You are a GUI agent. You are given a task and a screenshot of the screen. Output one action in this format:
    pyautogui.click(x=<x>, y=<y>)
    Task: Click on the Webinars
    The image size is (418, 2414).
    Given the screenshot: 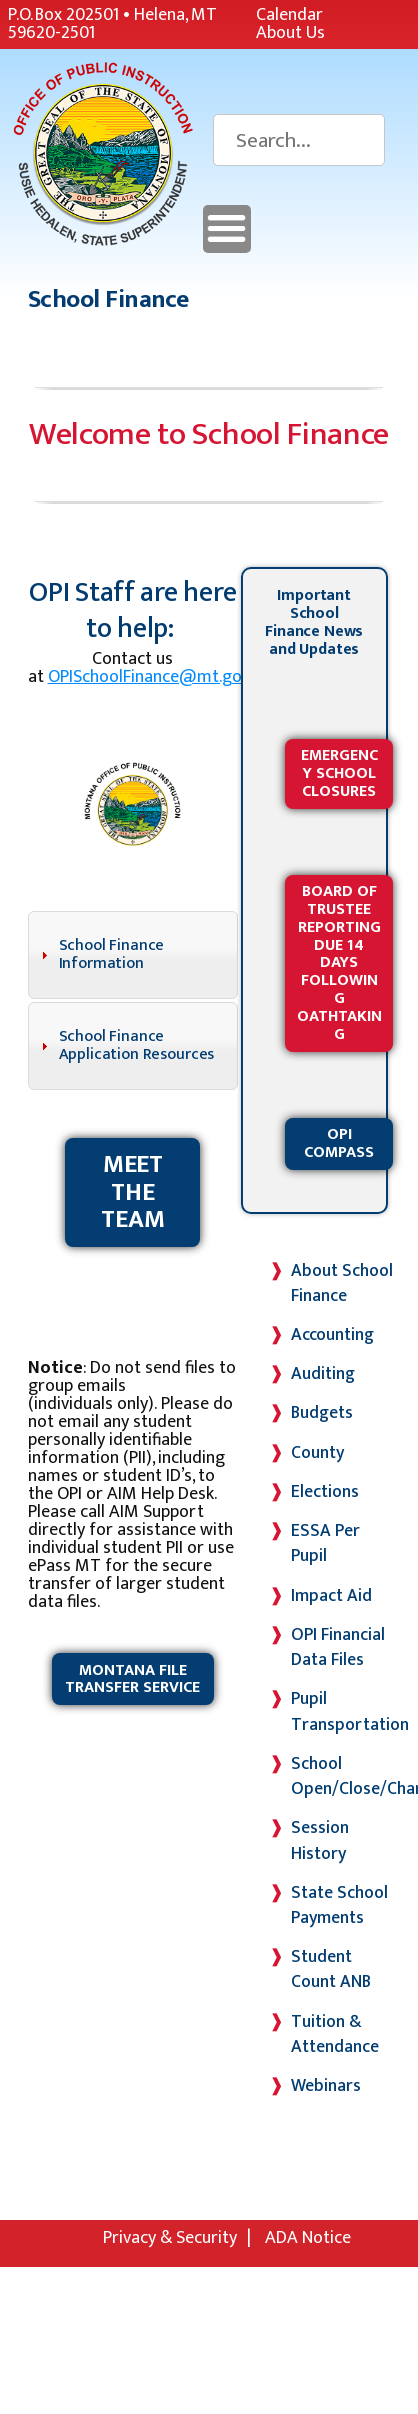 What is the action you would take?
    pyautogui.click(x=326, y=2085)
    